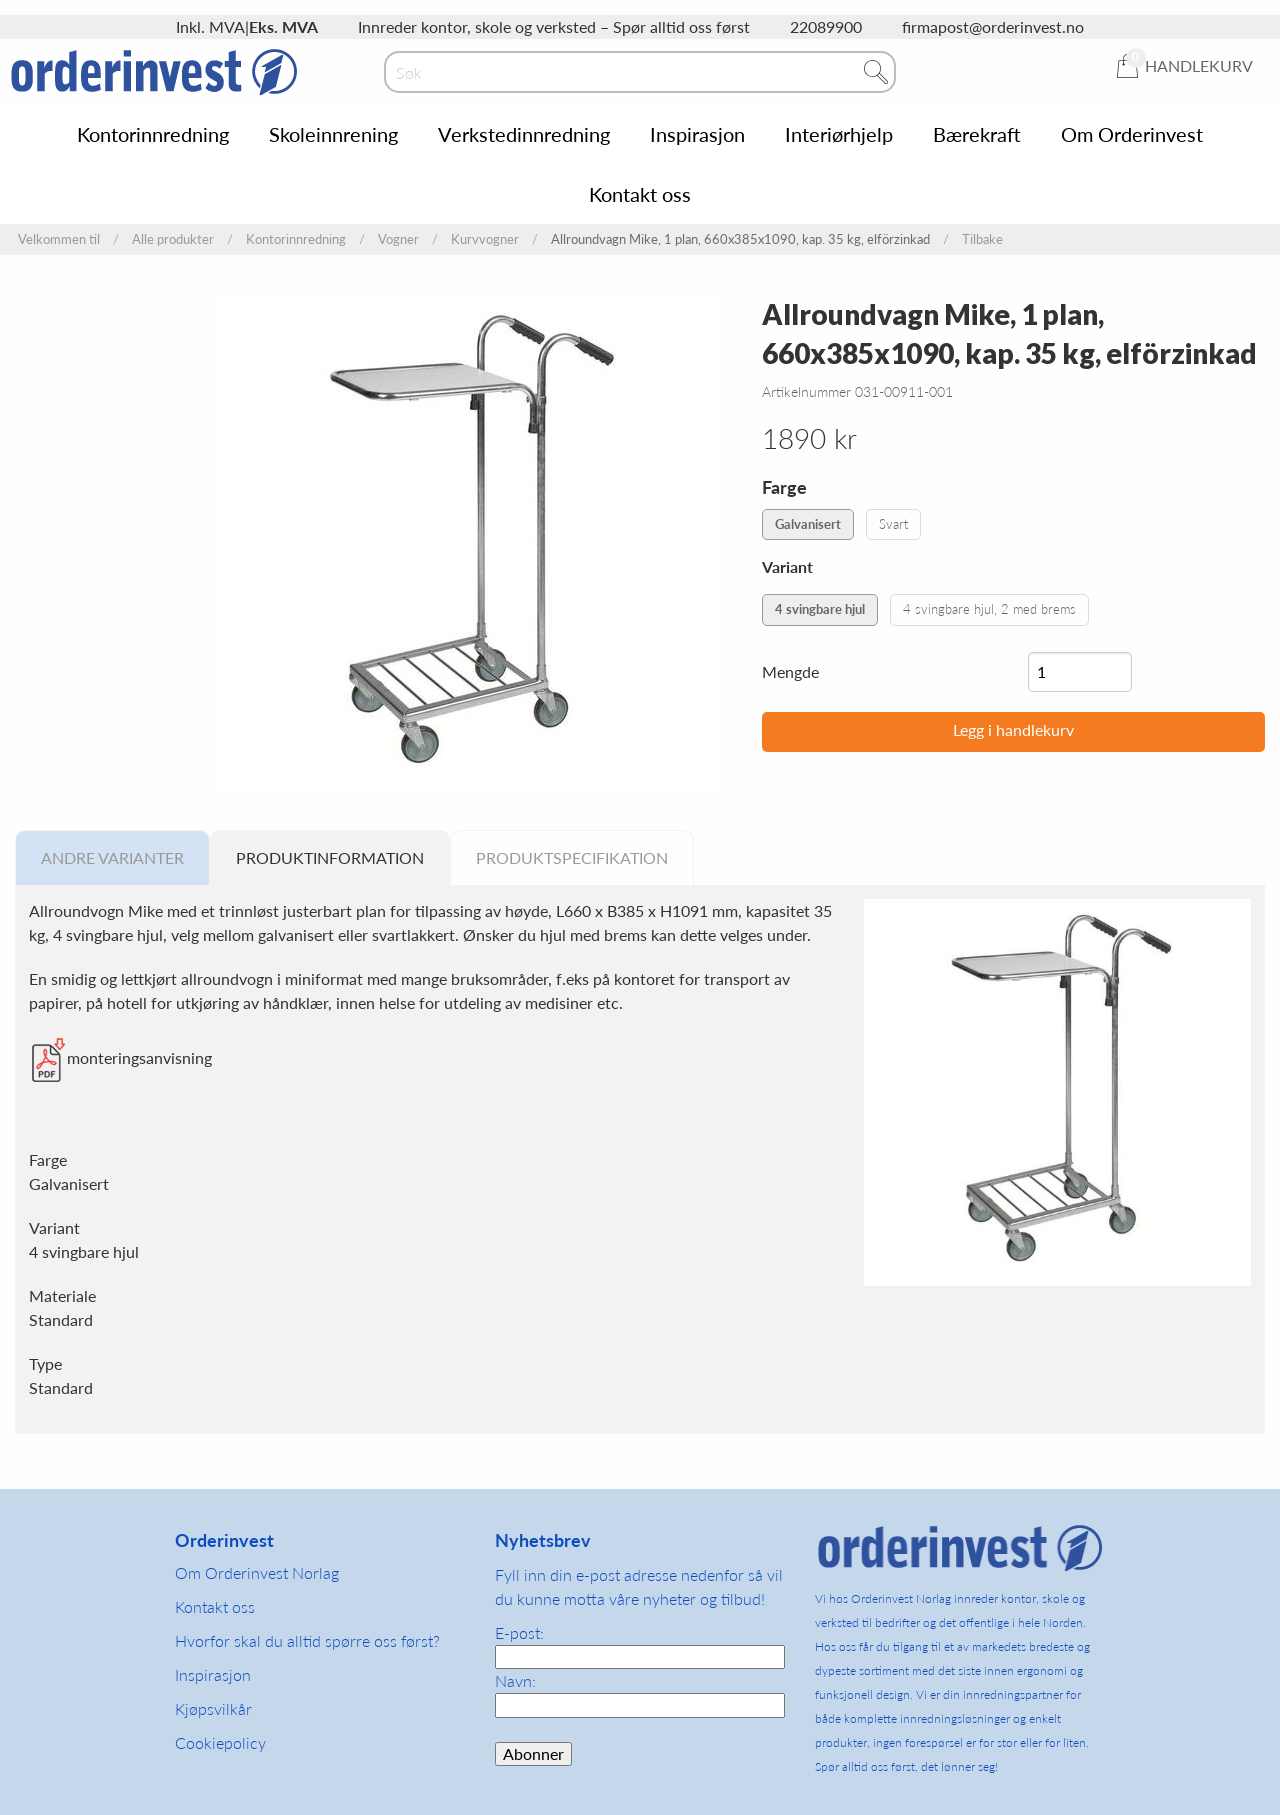  What do you see at coordinates (485, 239) in the screenshot?
I see `Kurvvogner` at bounding box center [485, 239].